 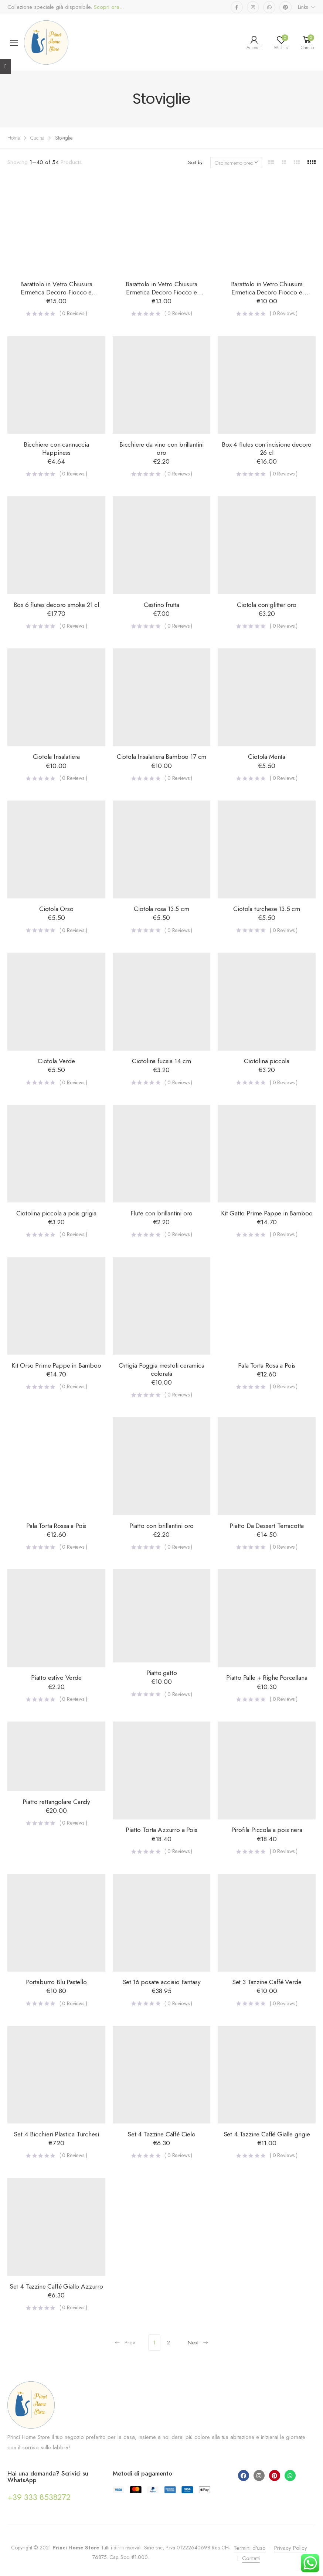 What do you see at coordinates (56, 1982) in the screenshot?
I see `Portaburro Blu Pastello` at bounding box center [56, 1982].